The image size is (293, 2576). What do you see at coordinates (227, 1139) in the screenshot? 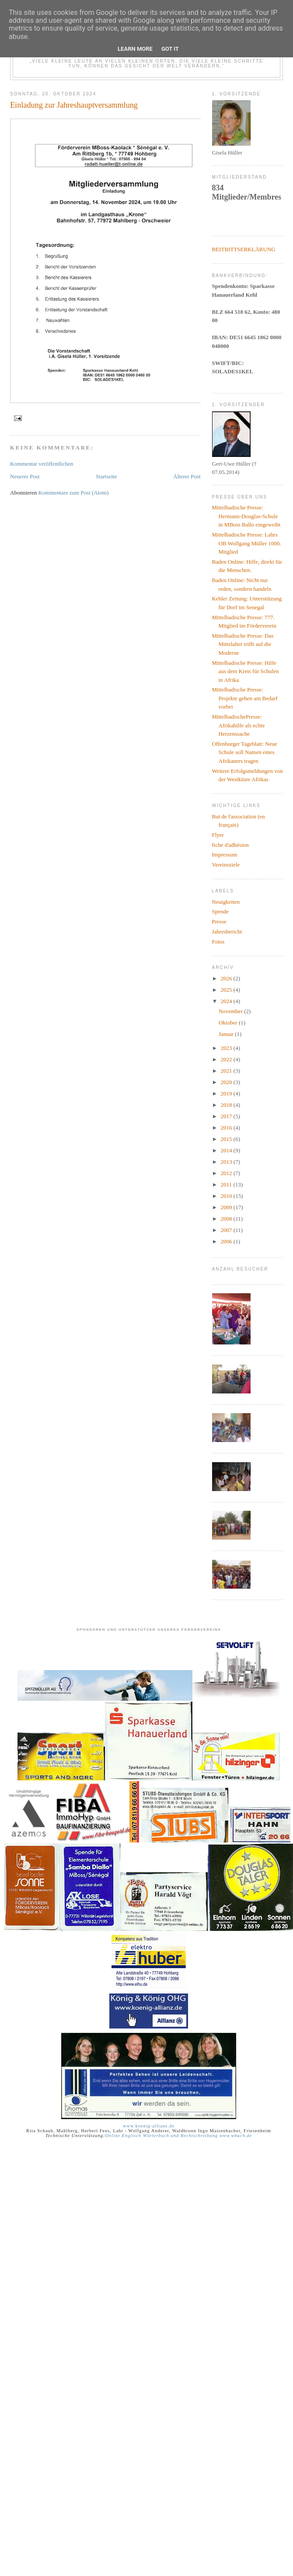
I see `2015` at bounding box center [227, 1139].